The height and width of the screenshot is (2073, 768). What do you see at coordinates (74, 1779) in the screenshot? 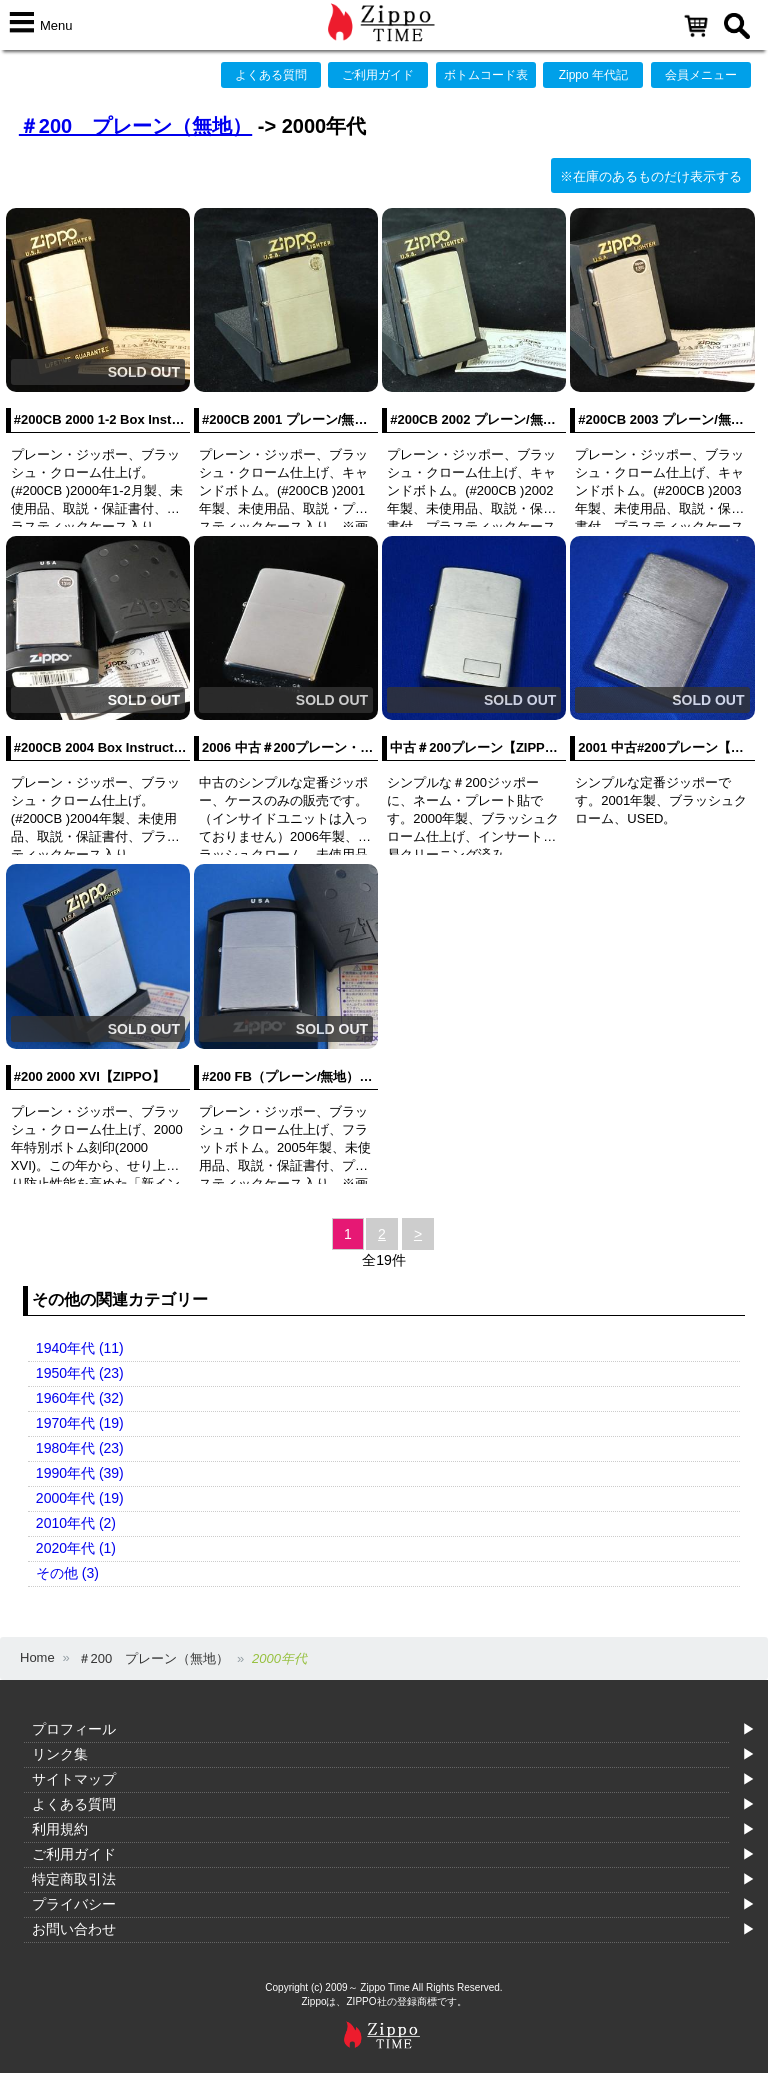
I see `サイトマップ` at bounding box center [74, 1779].